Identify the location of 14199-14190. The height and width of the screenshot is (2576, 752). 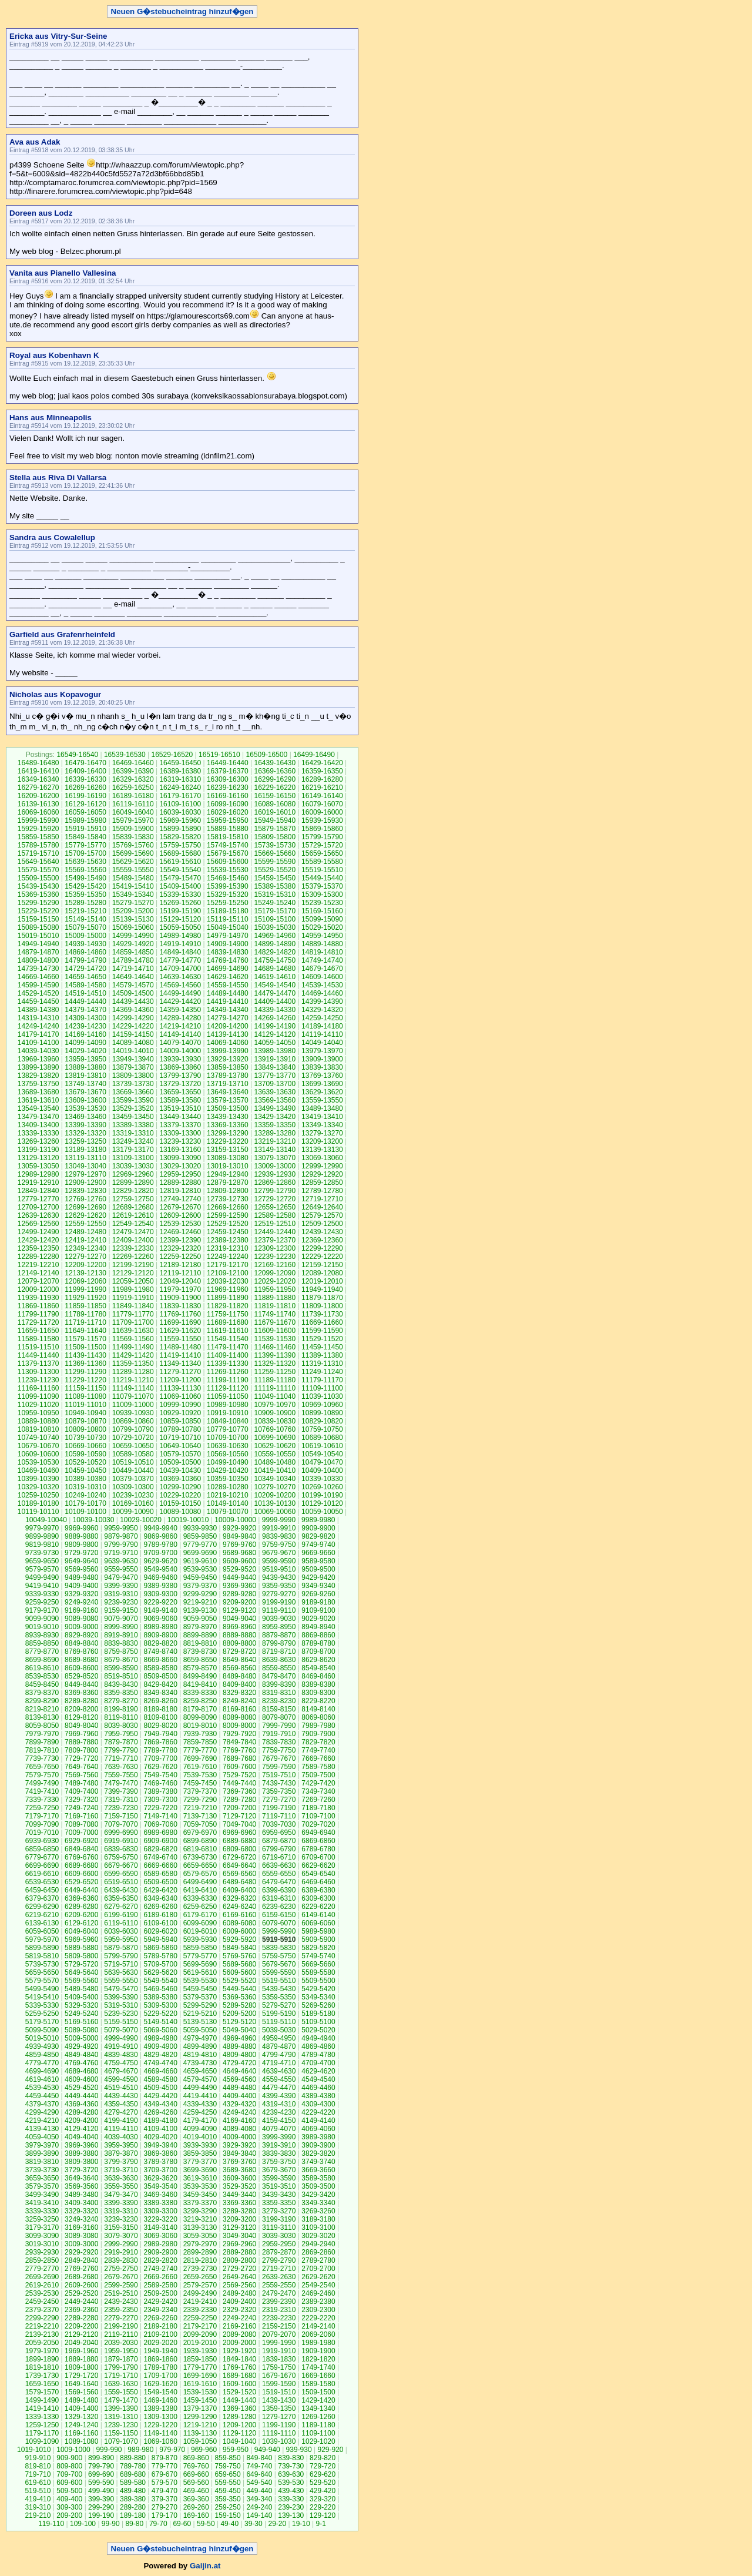
(275, 1026).